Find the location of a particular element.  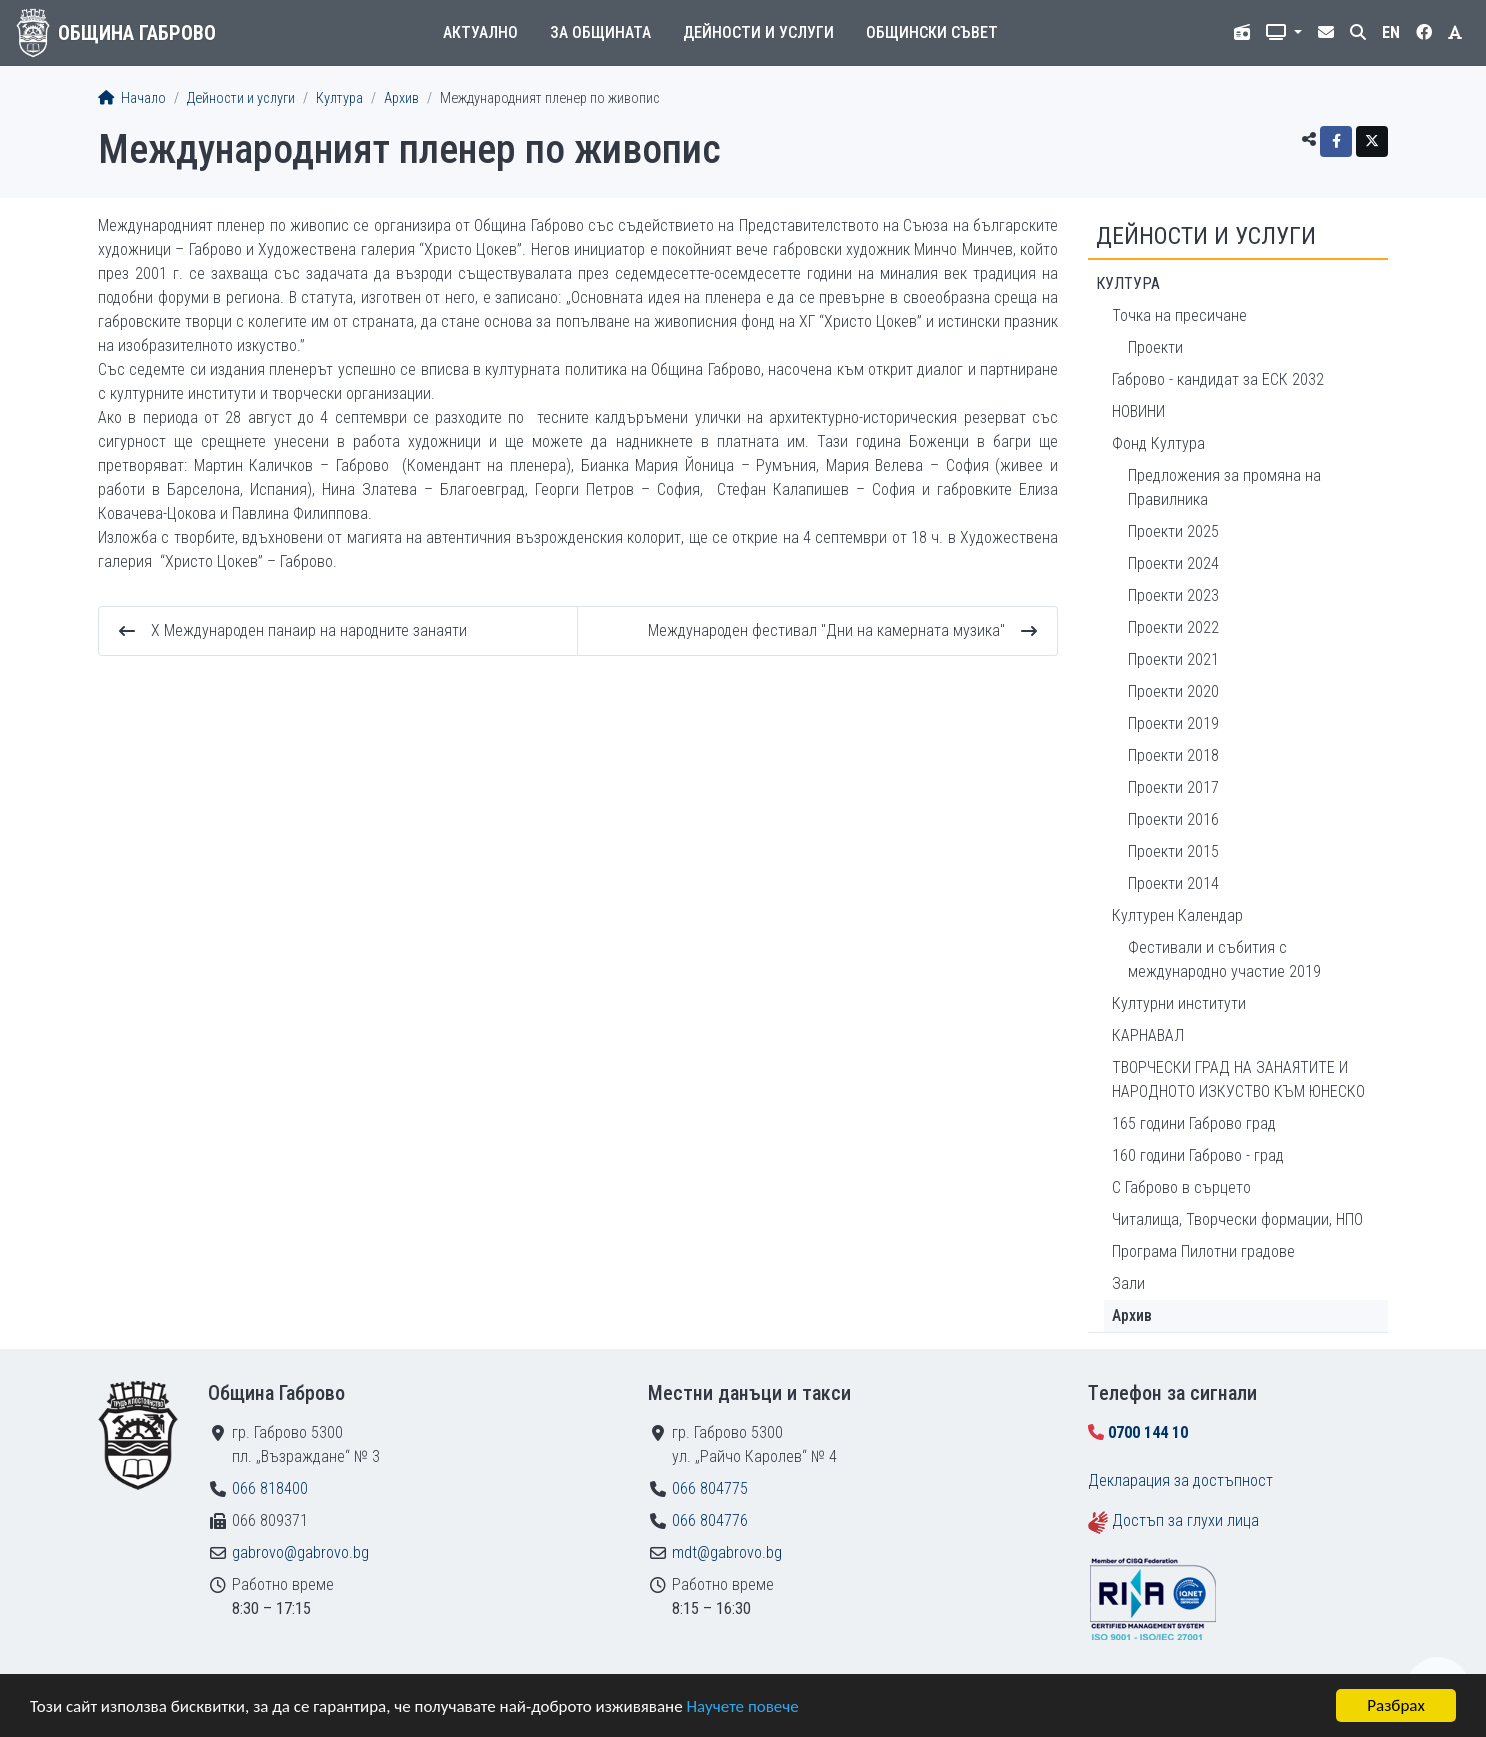

Проекти 2021 is located at coordinates (1173, 659).